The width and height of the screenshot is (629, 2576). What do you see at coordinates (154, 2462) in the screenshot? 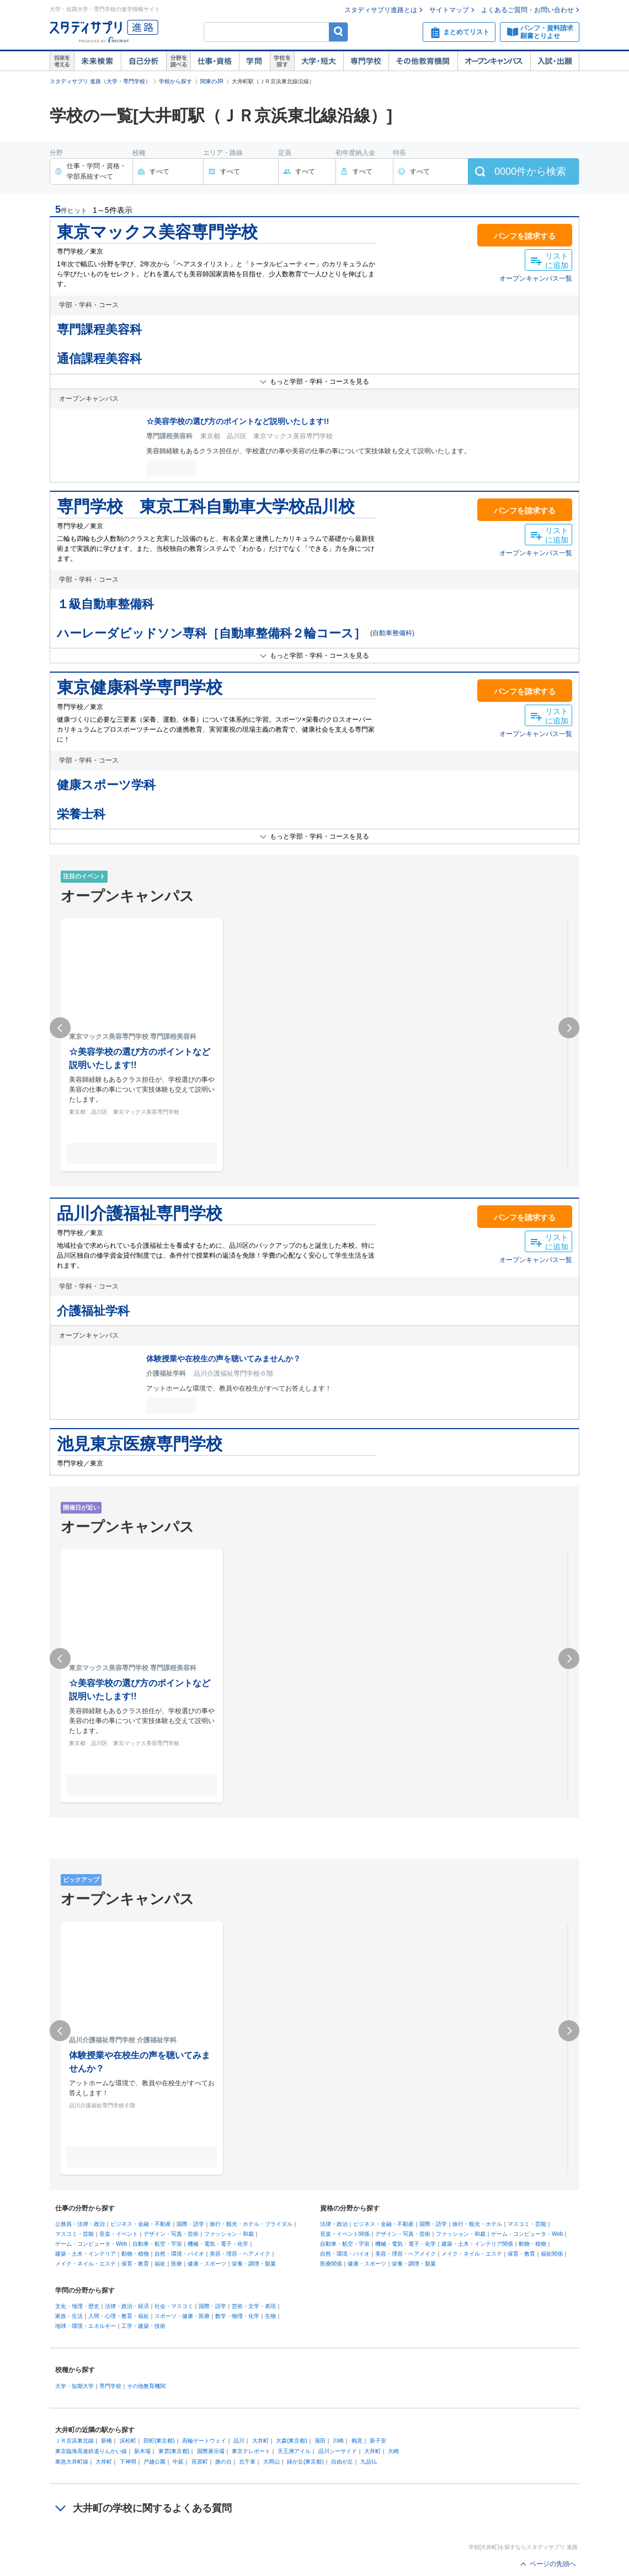
I see `戸越公園` at bounding box center [154, 2462].